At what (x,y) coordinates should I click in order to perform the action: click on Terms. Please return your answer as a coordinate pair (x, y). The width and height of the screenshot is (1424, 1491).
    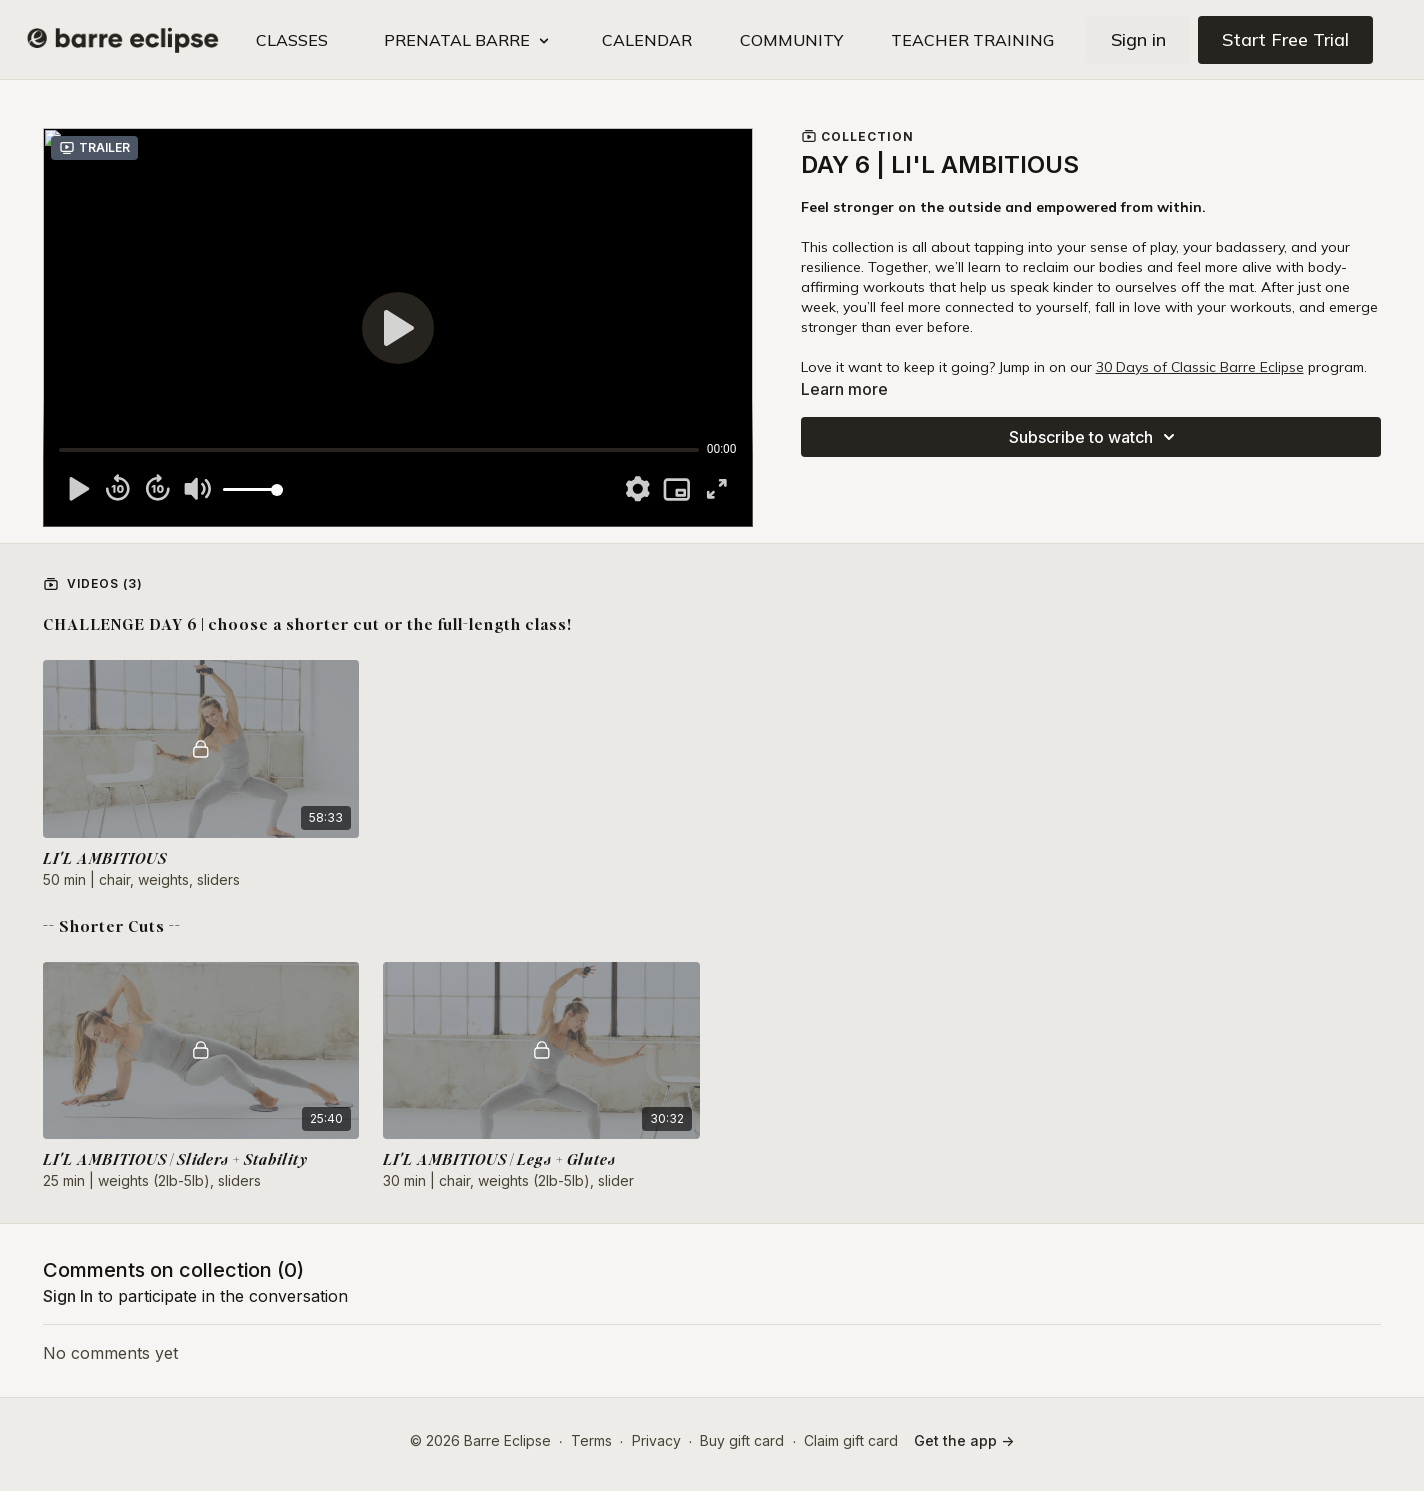
    Looking at the image, I should click on (591, 1440).